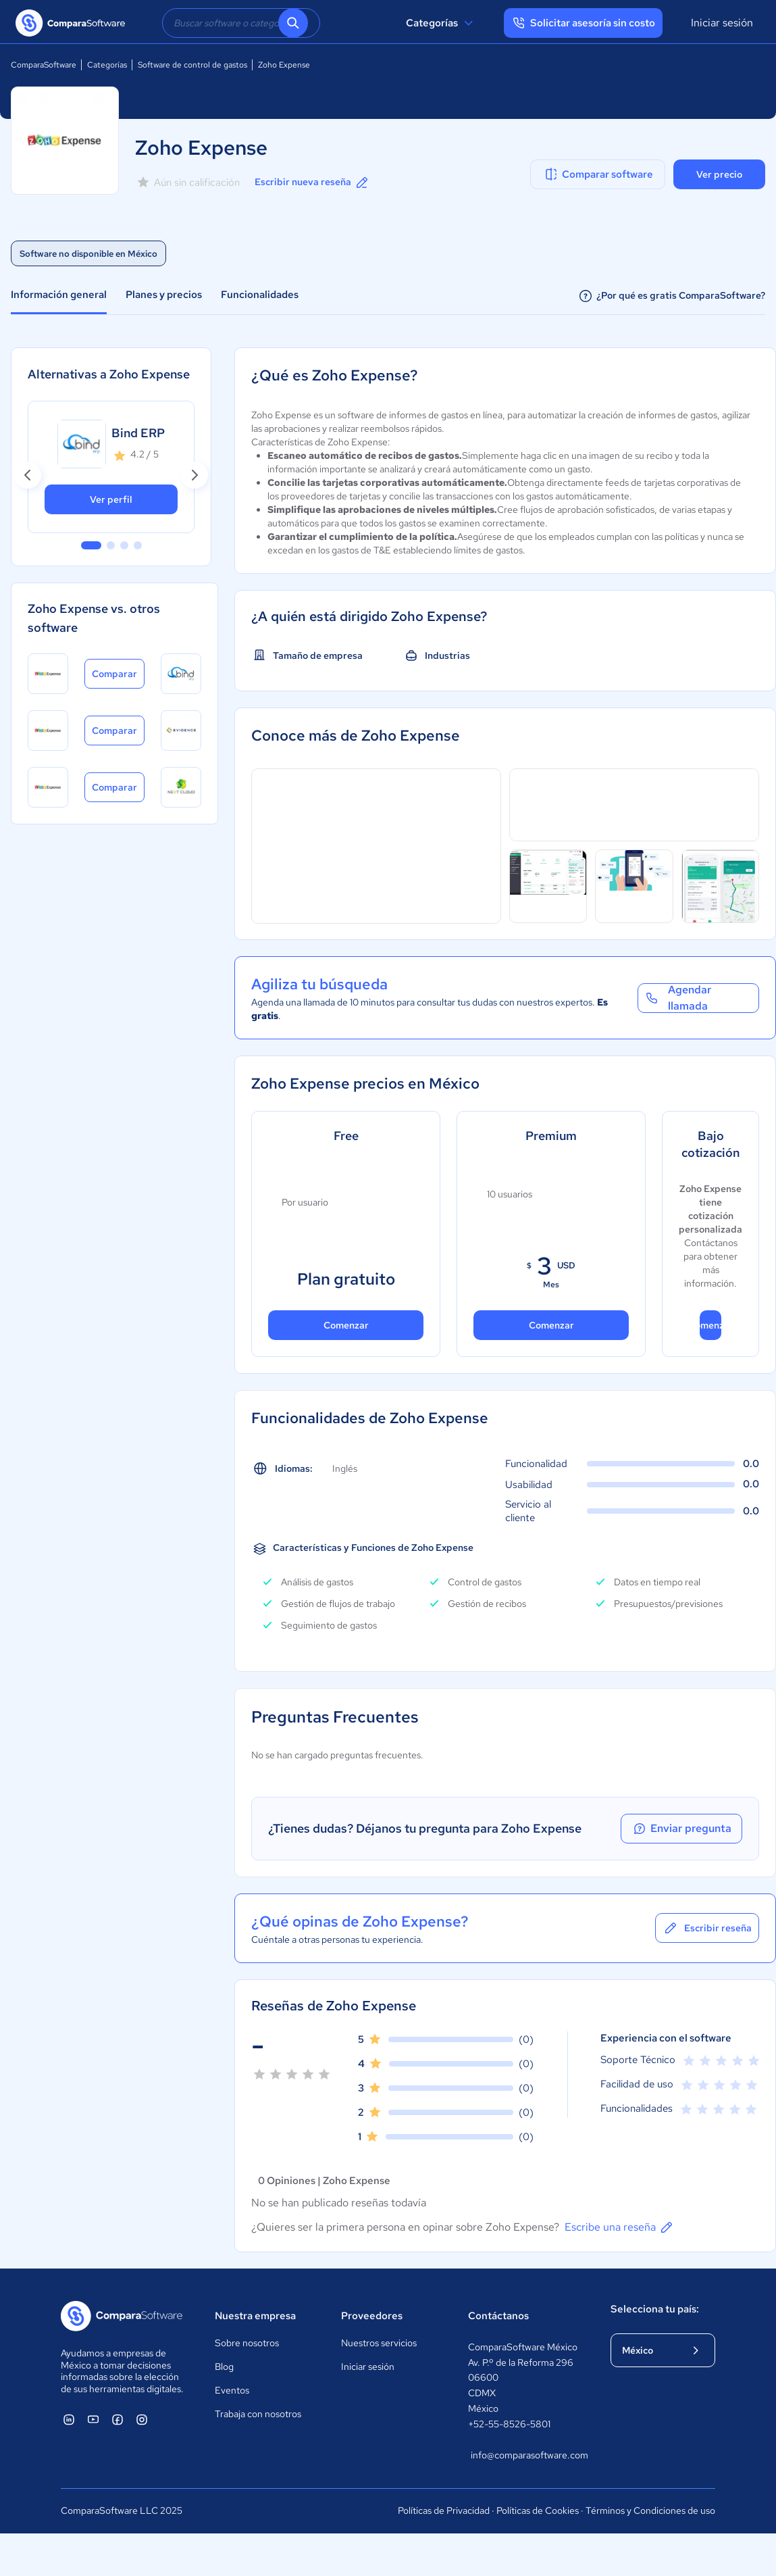 The image size is (776, 2576). Describe the element at coordinates (444, 2510) in the screenshot. I see `Políticas de Privacidad` at that location.